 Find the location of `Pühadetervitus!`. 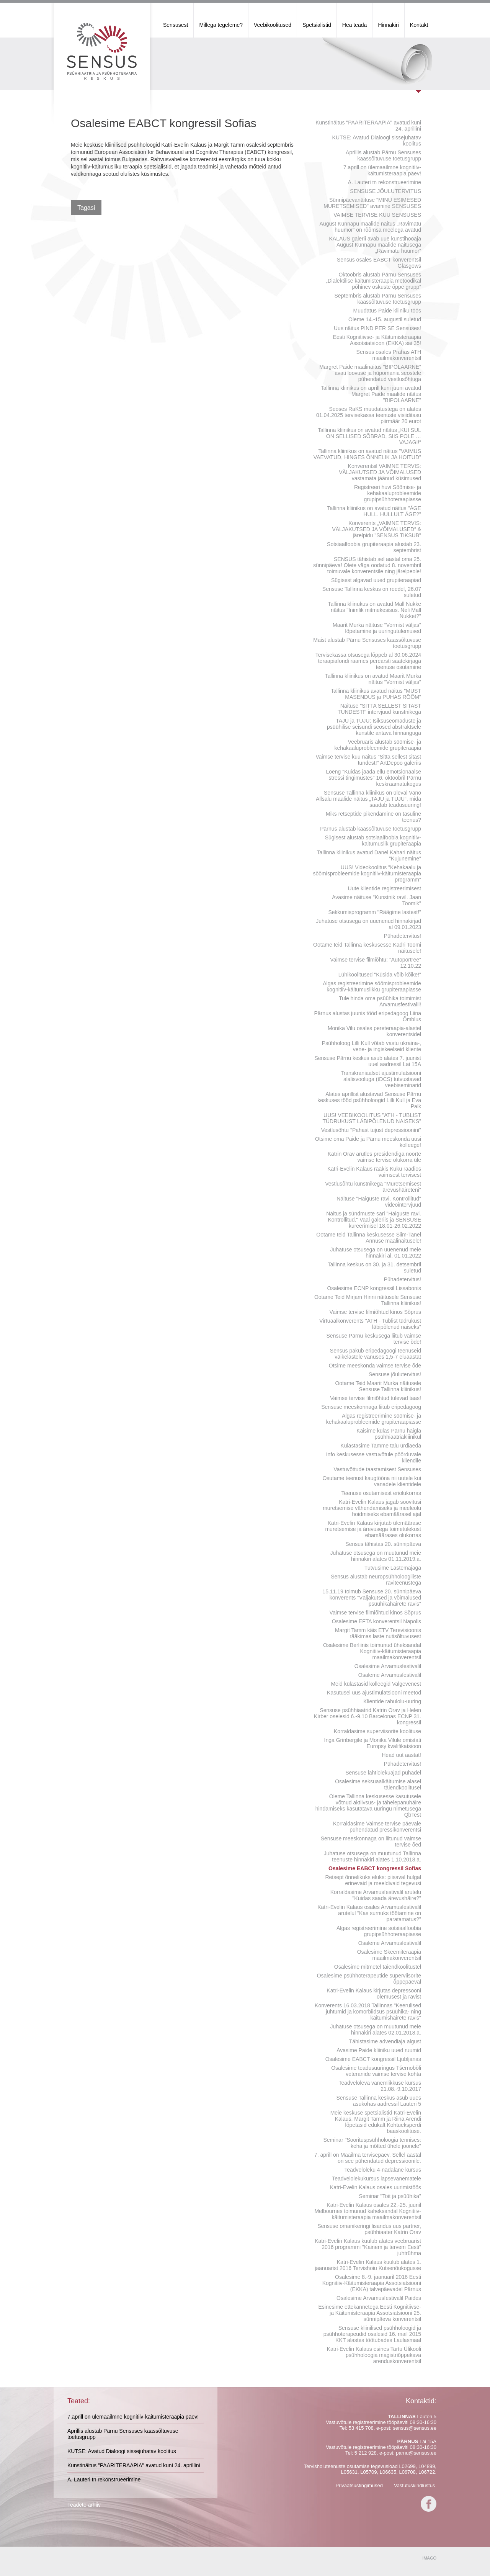

Pühadetervitus! is located at coordinates (402, 936).